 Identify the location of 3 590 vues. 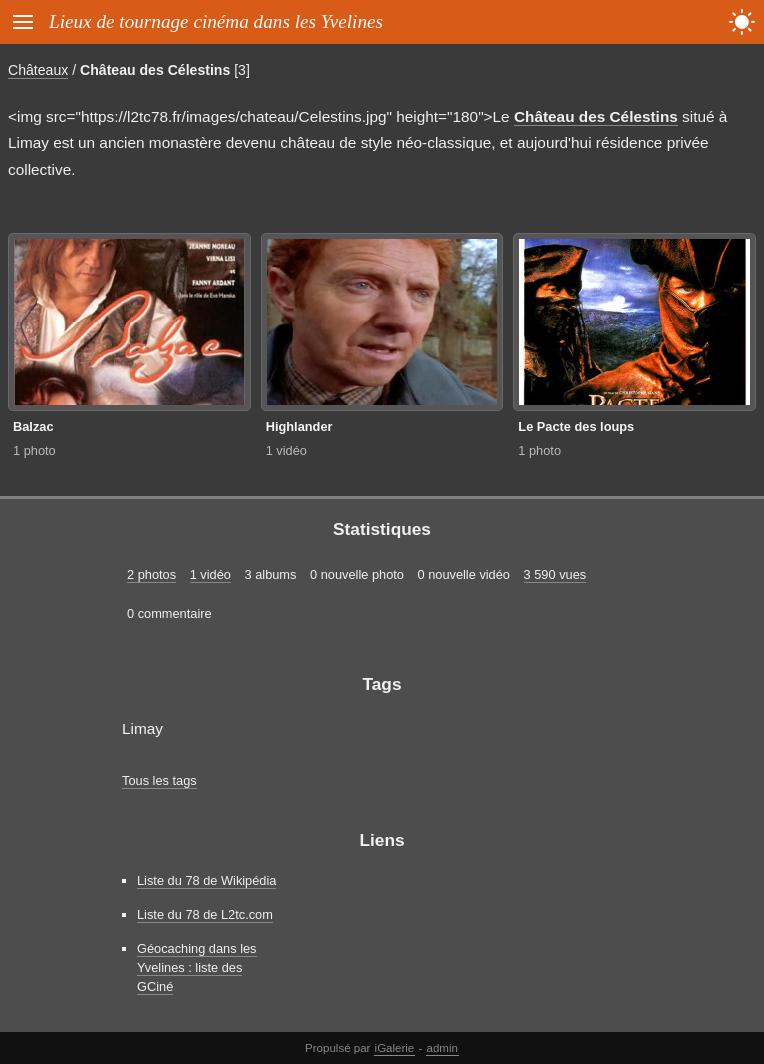
(555, 574).